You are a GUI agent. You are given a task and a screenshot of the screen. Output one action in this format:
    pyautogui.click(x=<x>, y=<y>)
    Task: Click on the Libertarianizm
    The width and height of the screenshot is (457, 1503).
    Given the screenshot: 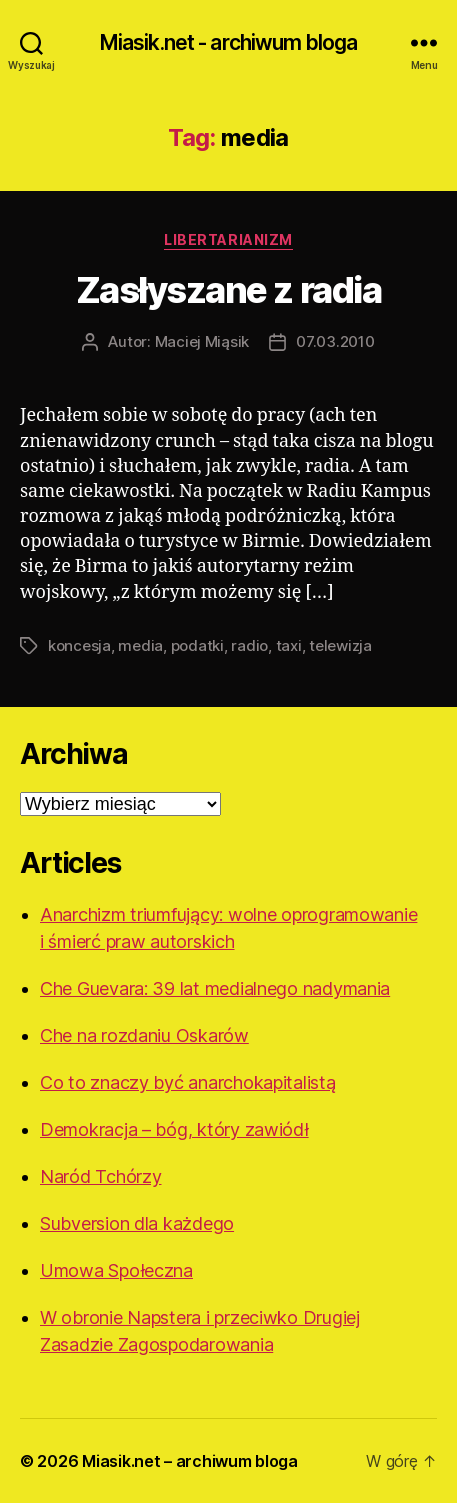 What is the action you would take?
    pyautogui.click(x=228, y=239)
    